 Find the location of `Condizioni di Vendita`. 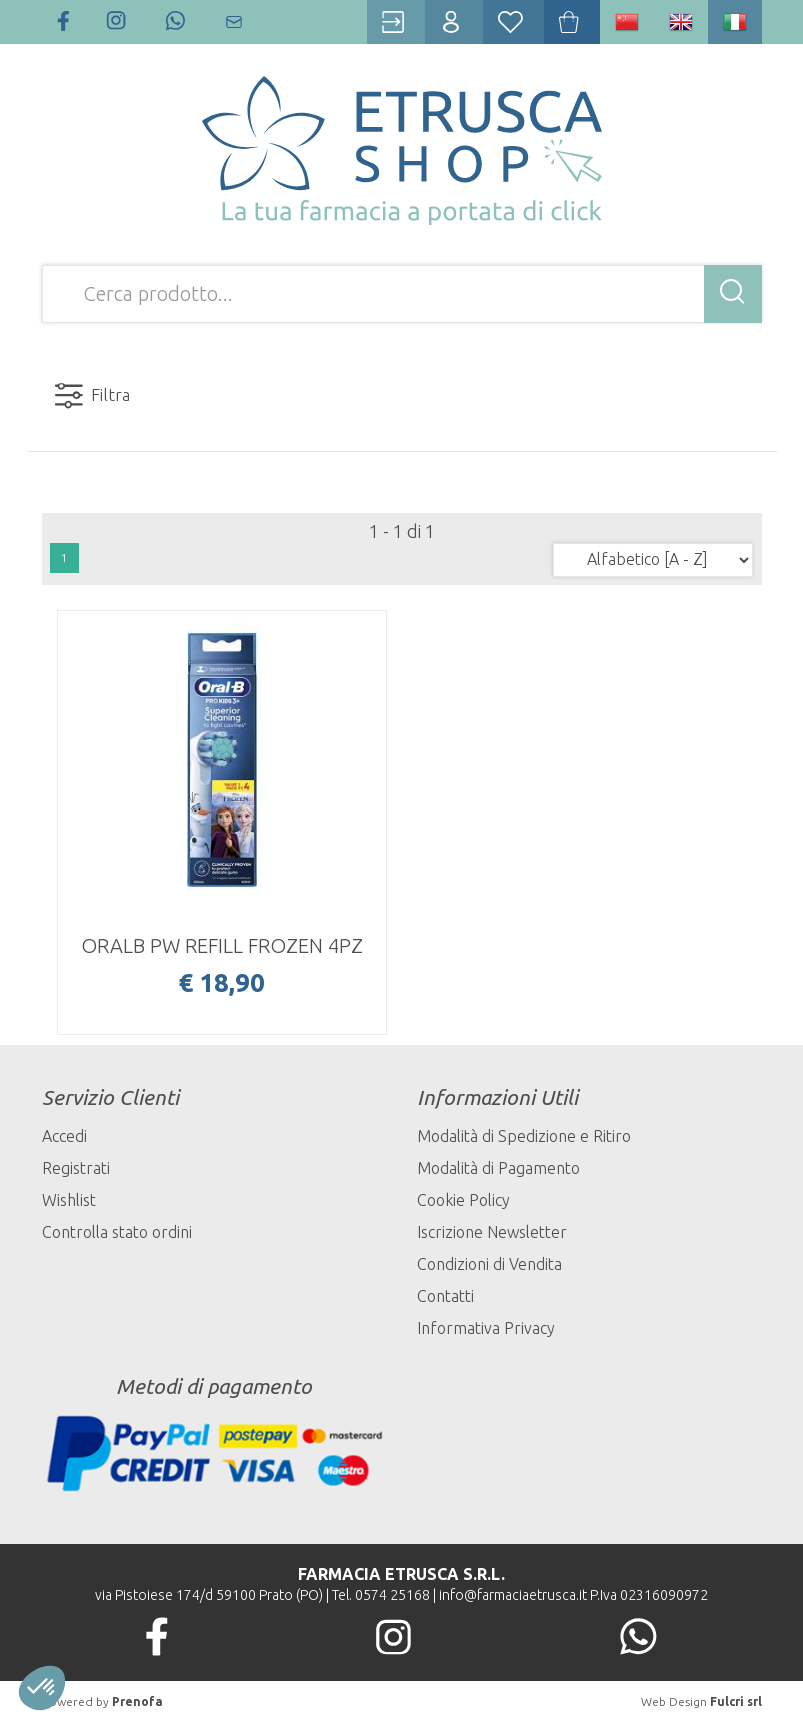

Condizioni di Vendita is located at coordinates (489, 1264).